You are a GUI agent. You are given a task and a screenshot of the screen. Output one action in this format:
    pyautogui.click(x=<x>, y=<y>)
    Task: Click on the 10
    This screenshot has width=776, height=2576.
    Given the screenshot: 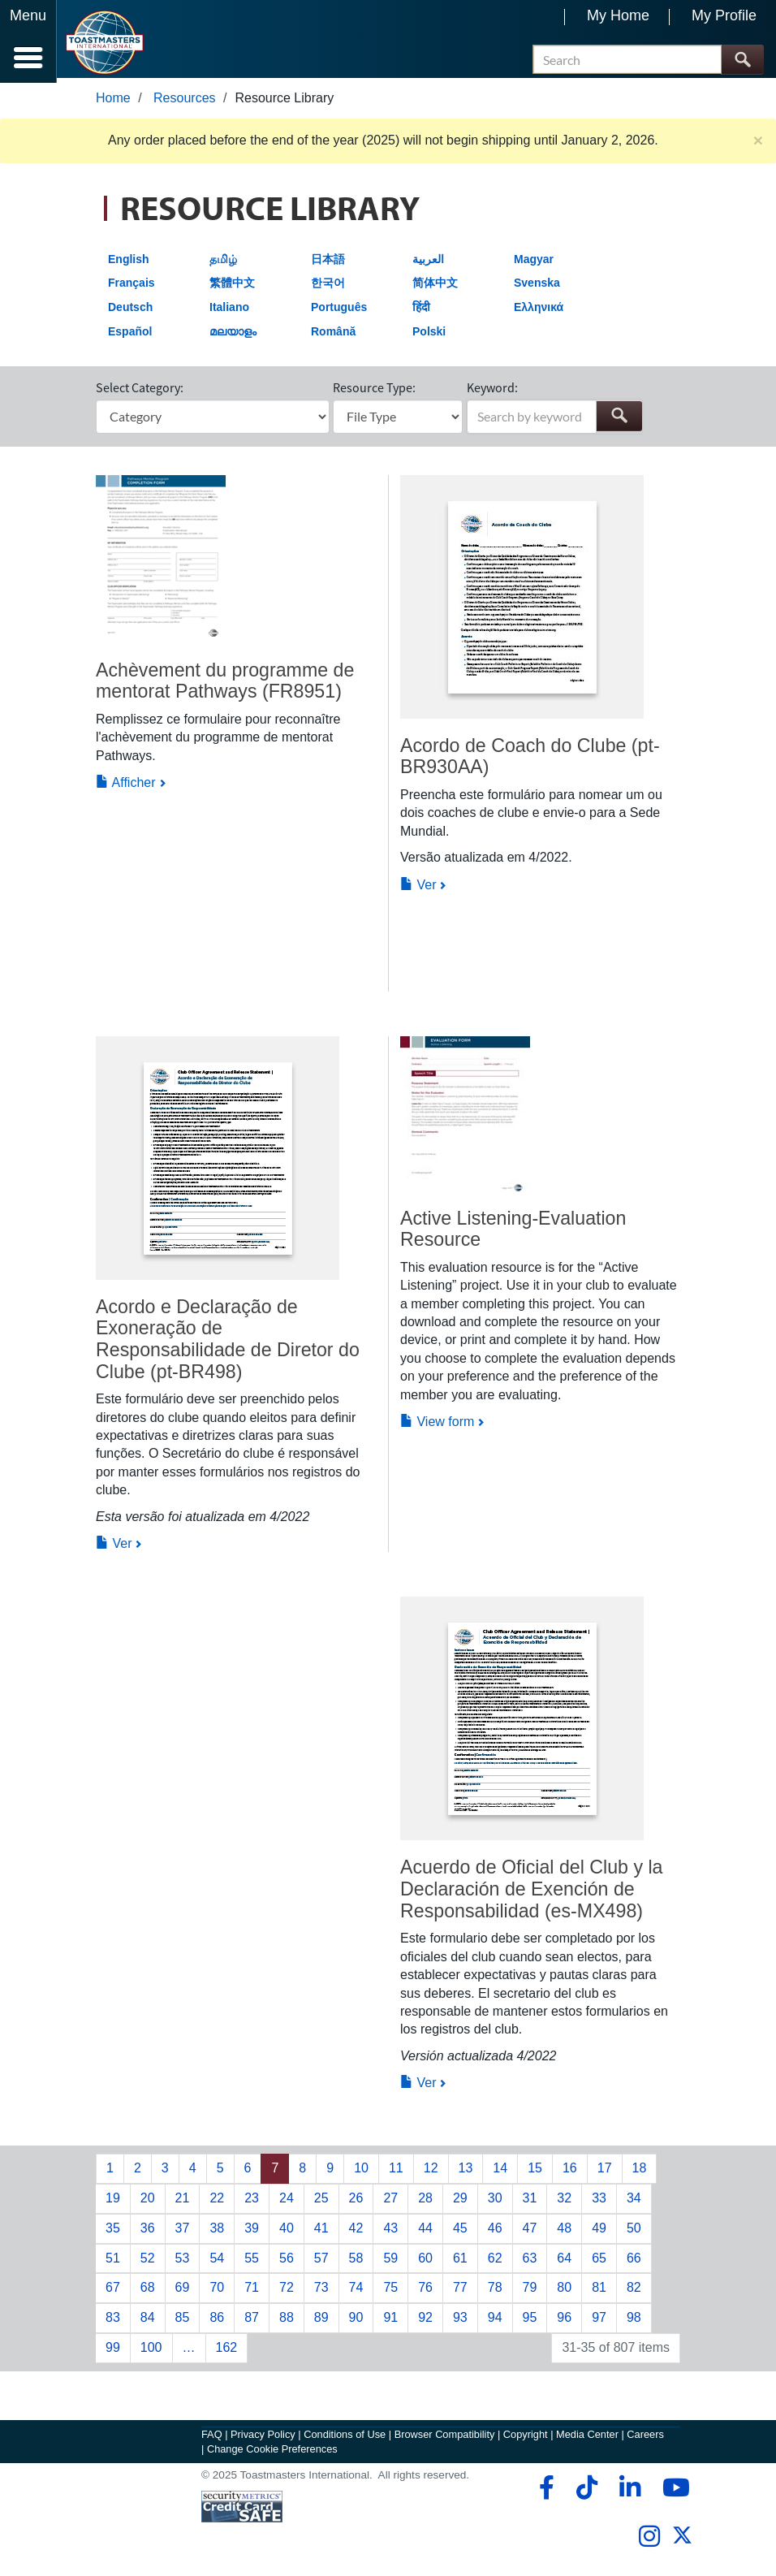 What is the action you would take?
    pyautogui.click(x=361, y=2173)
    